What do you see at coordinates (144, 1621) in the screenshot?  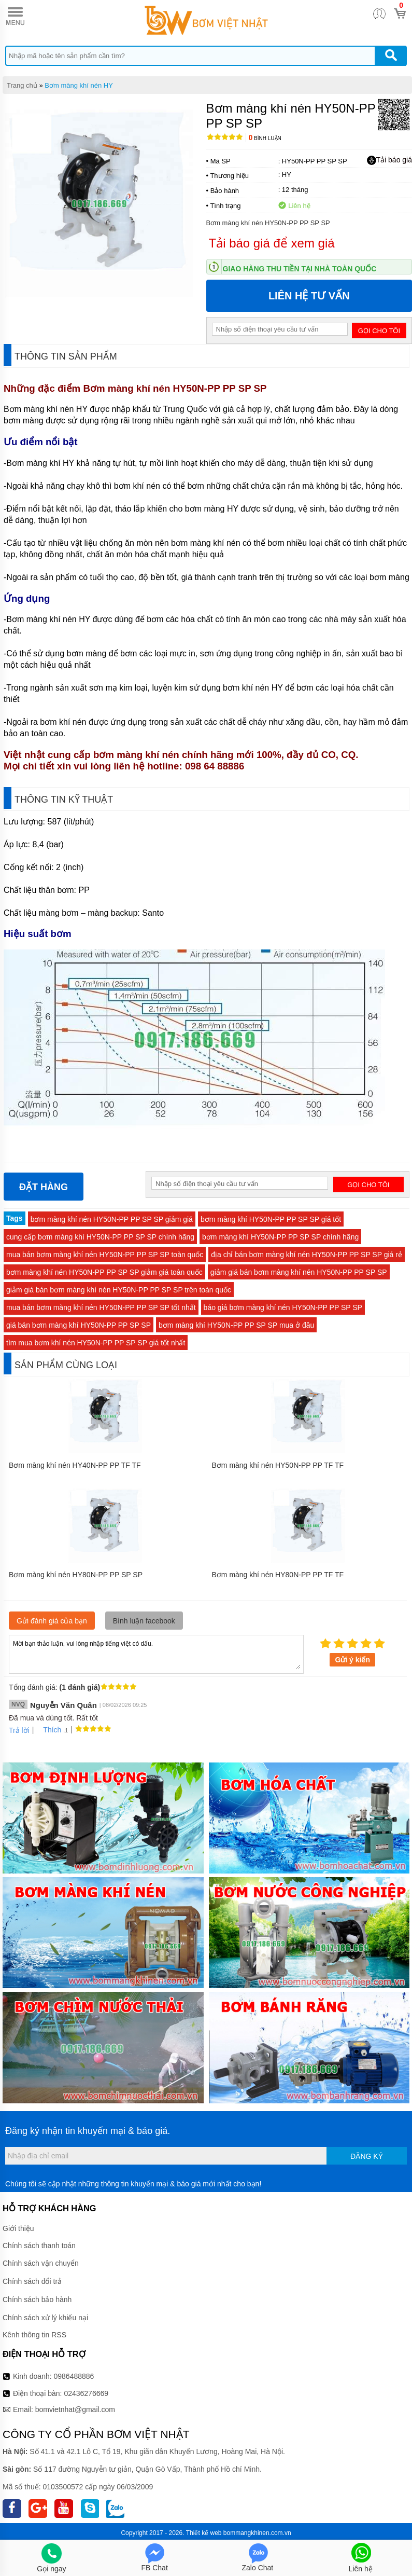 I see `Bình luận facebook` at bounding box center [144, 1621].